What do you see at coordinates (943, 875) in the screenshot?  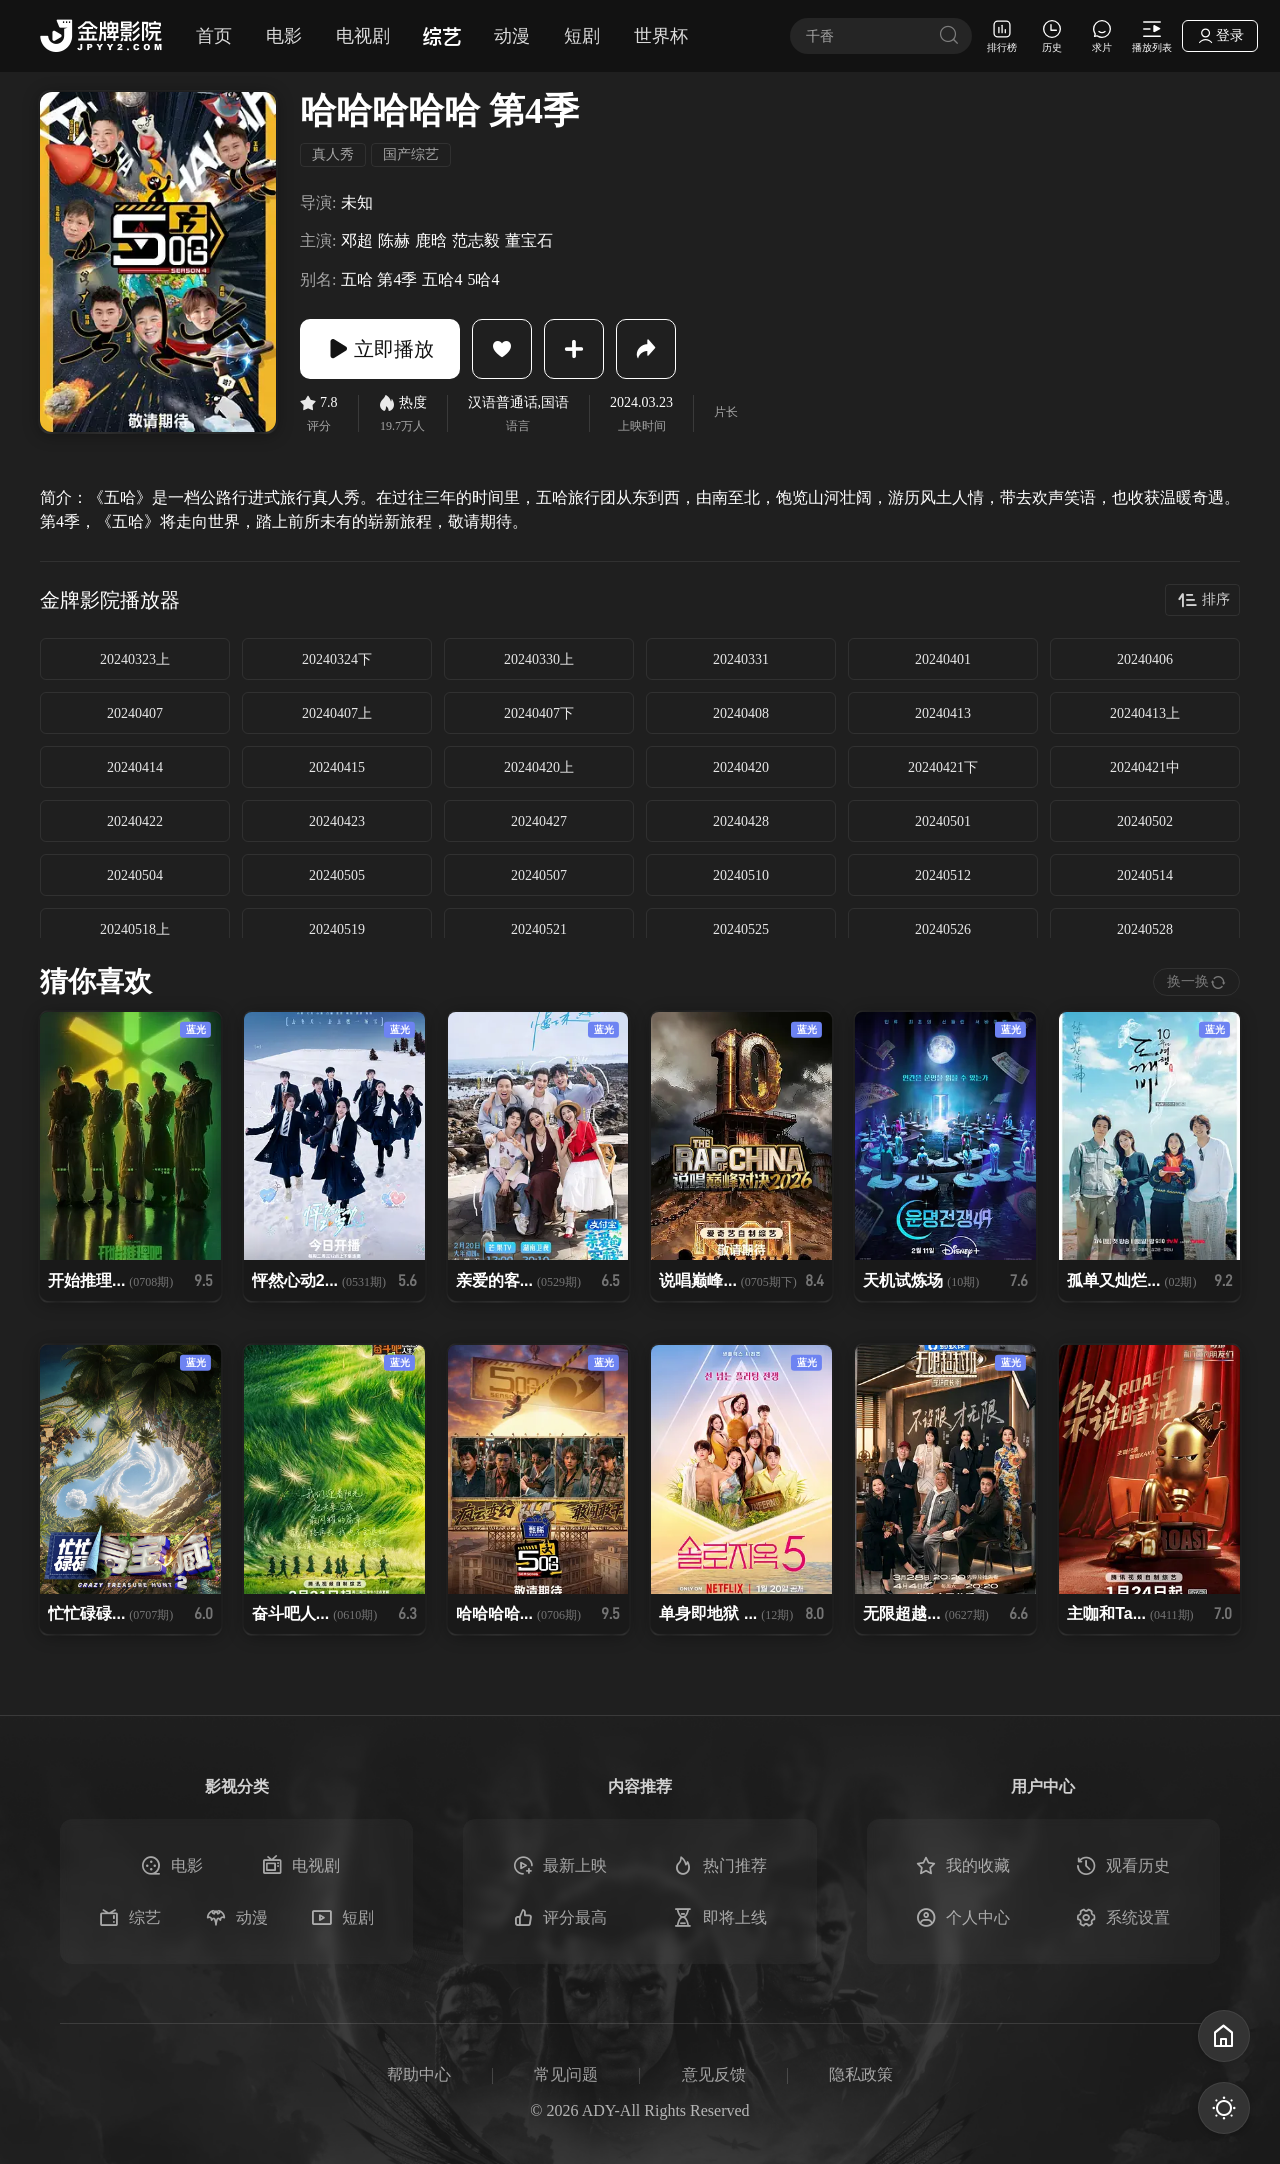 I see `20240512` at bounding box center [943, 875].